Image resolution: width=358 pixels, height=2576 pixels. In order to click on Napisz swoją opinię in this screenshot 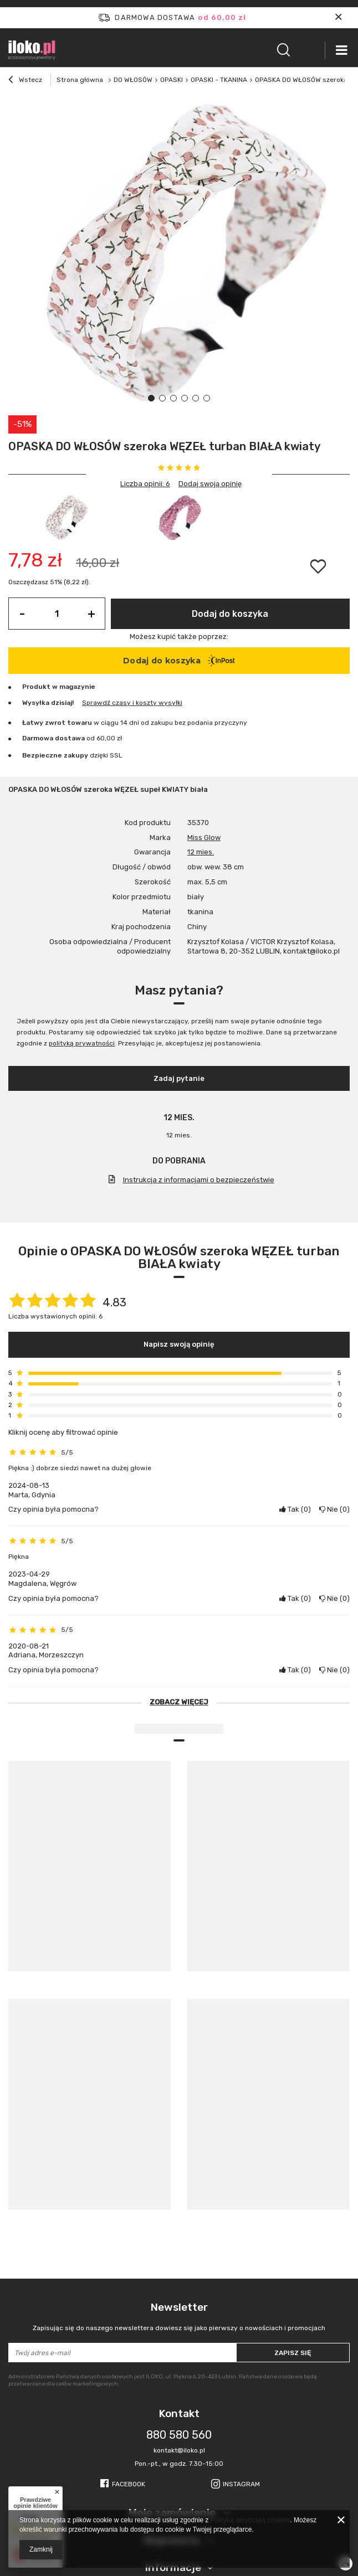, I will do `click(179, 1344)`.